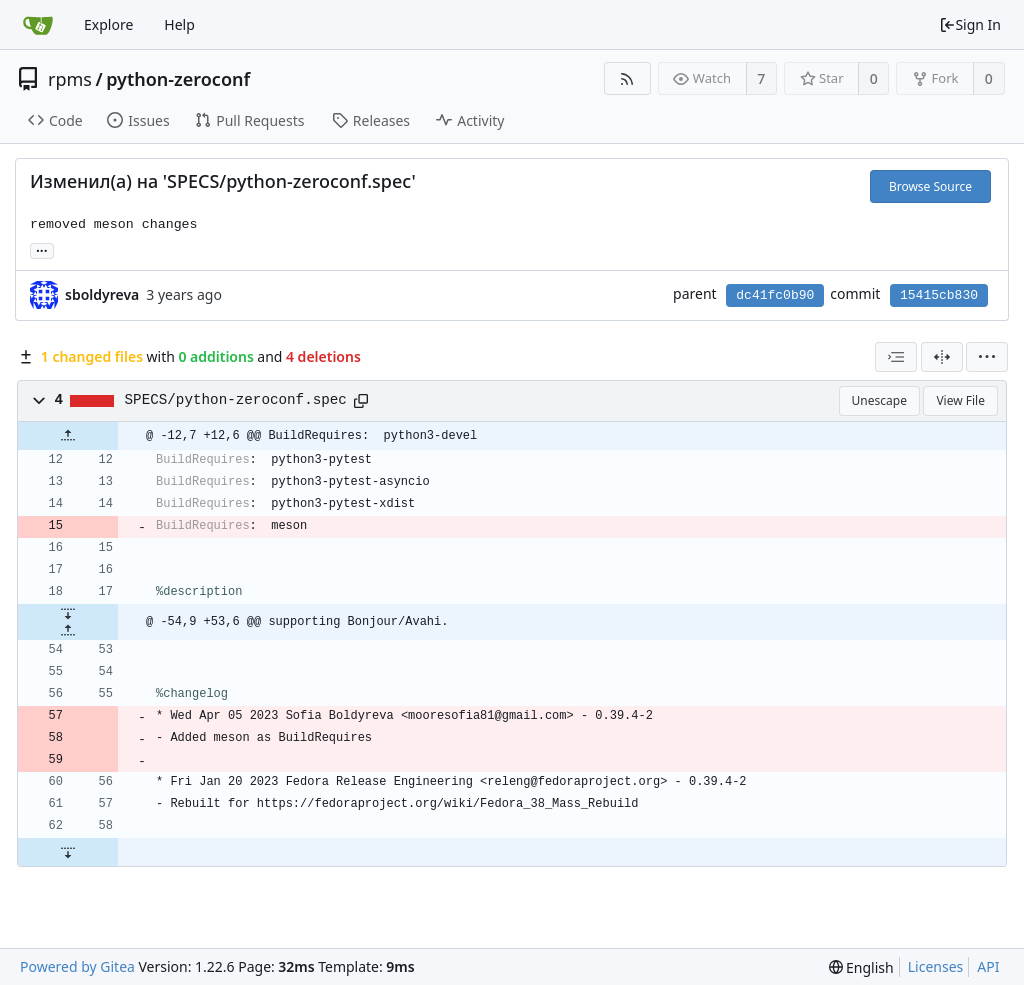 The width and height of the screenshot is (1024, 985). I want to click on ... [Load branches and tags referencing this commit], so click(42, 249).